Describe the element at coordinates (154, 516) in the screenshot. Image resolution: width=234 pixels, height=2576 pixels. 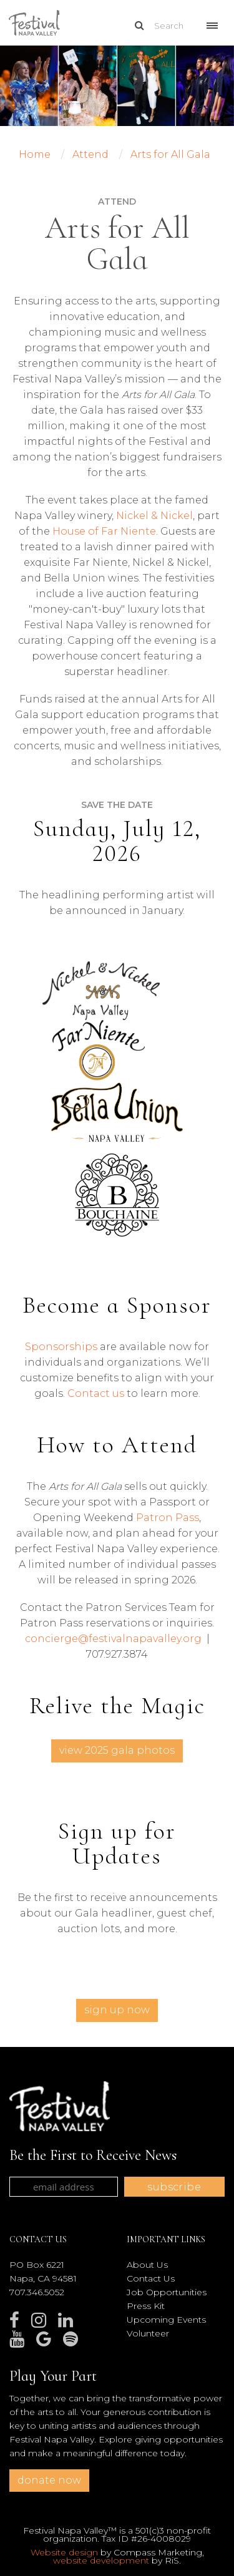
I see `Nickel & Nickel` at that location.